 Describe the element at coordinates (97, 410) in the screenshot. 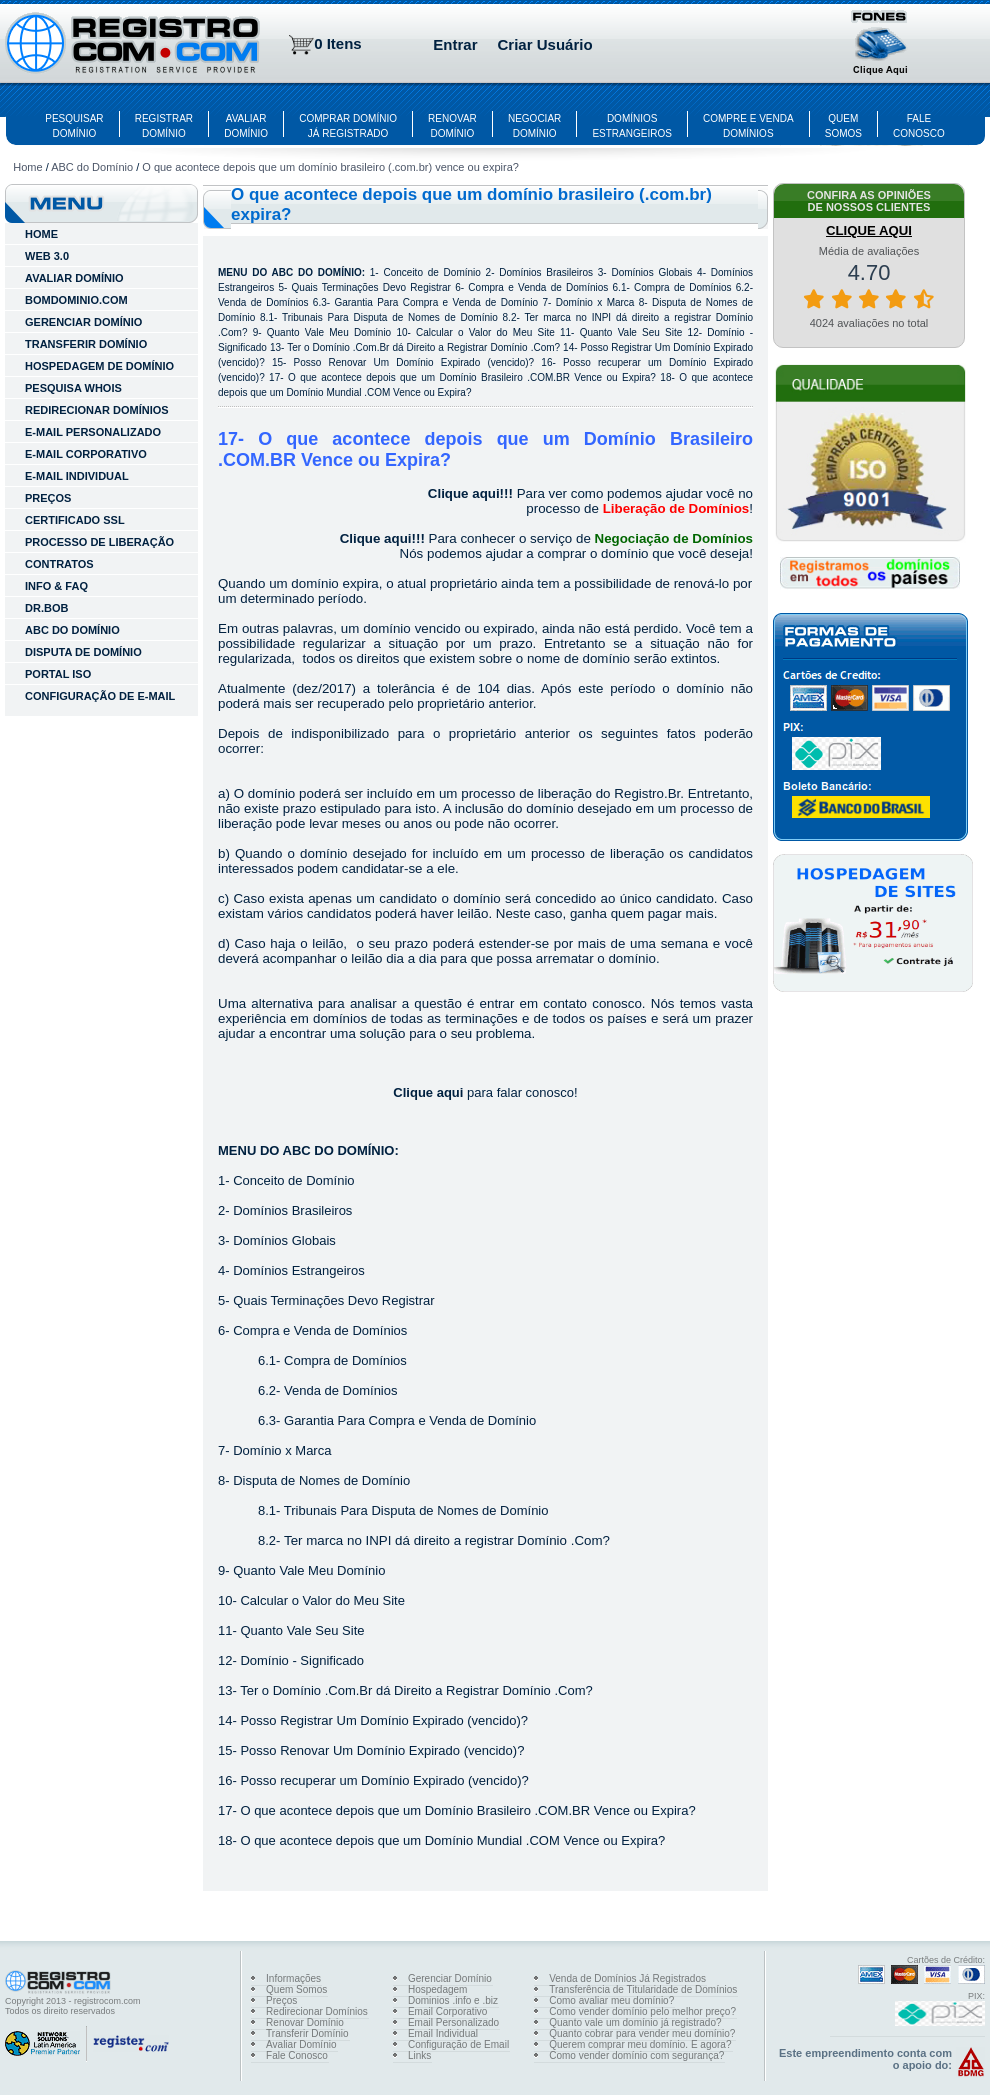

I see `REDIRECIONAR DOMÍNIOS` at that location.